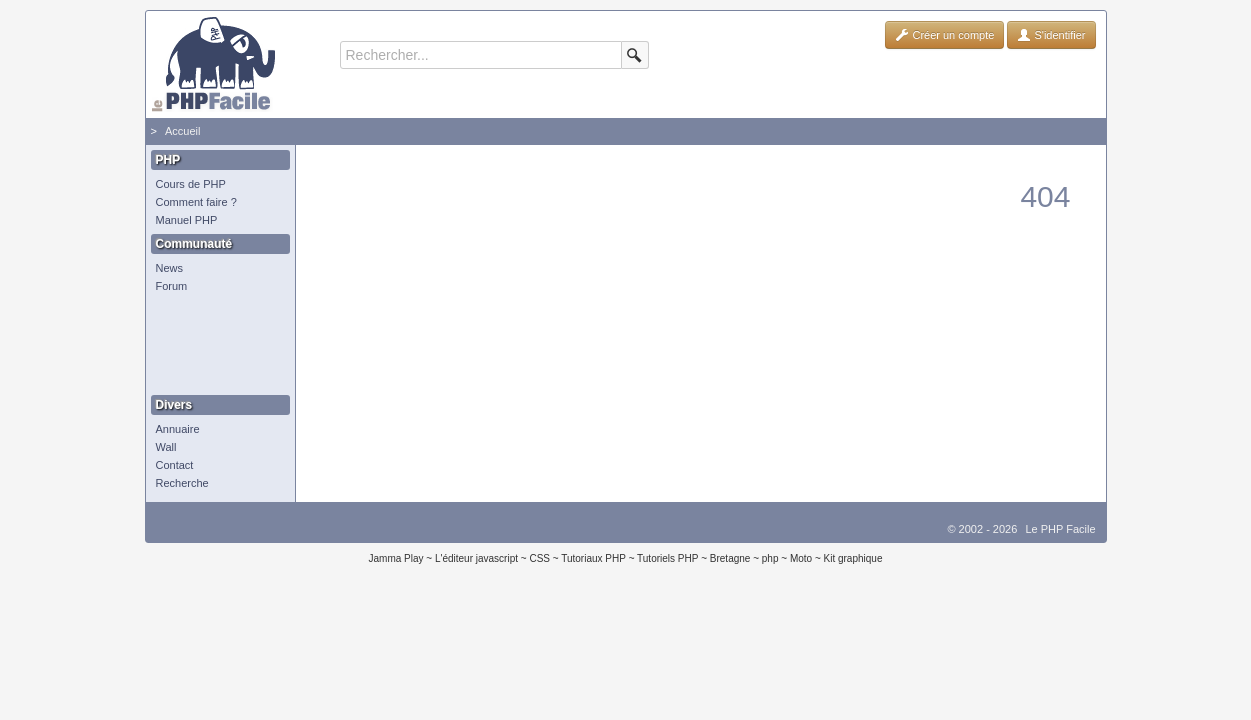 The height and width of the screenshot is (720, 1251). What do you see at coordinates (187, 220) in the screenshot?
I see `Manuel PHP` at bounding box center [187, 220].